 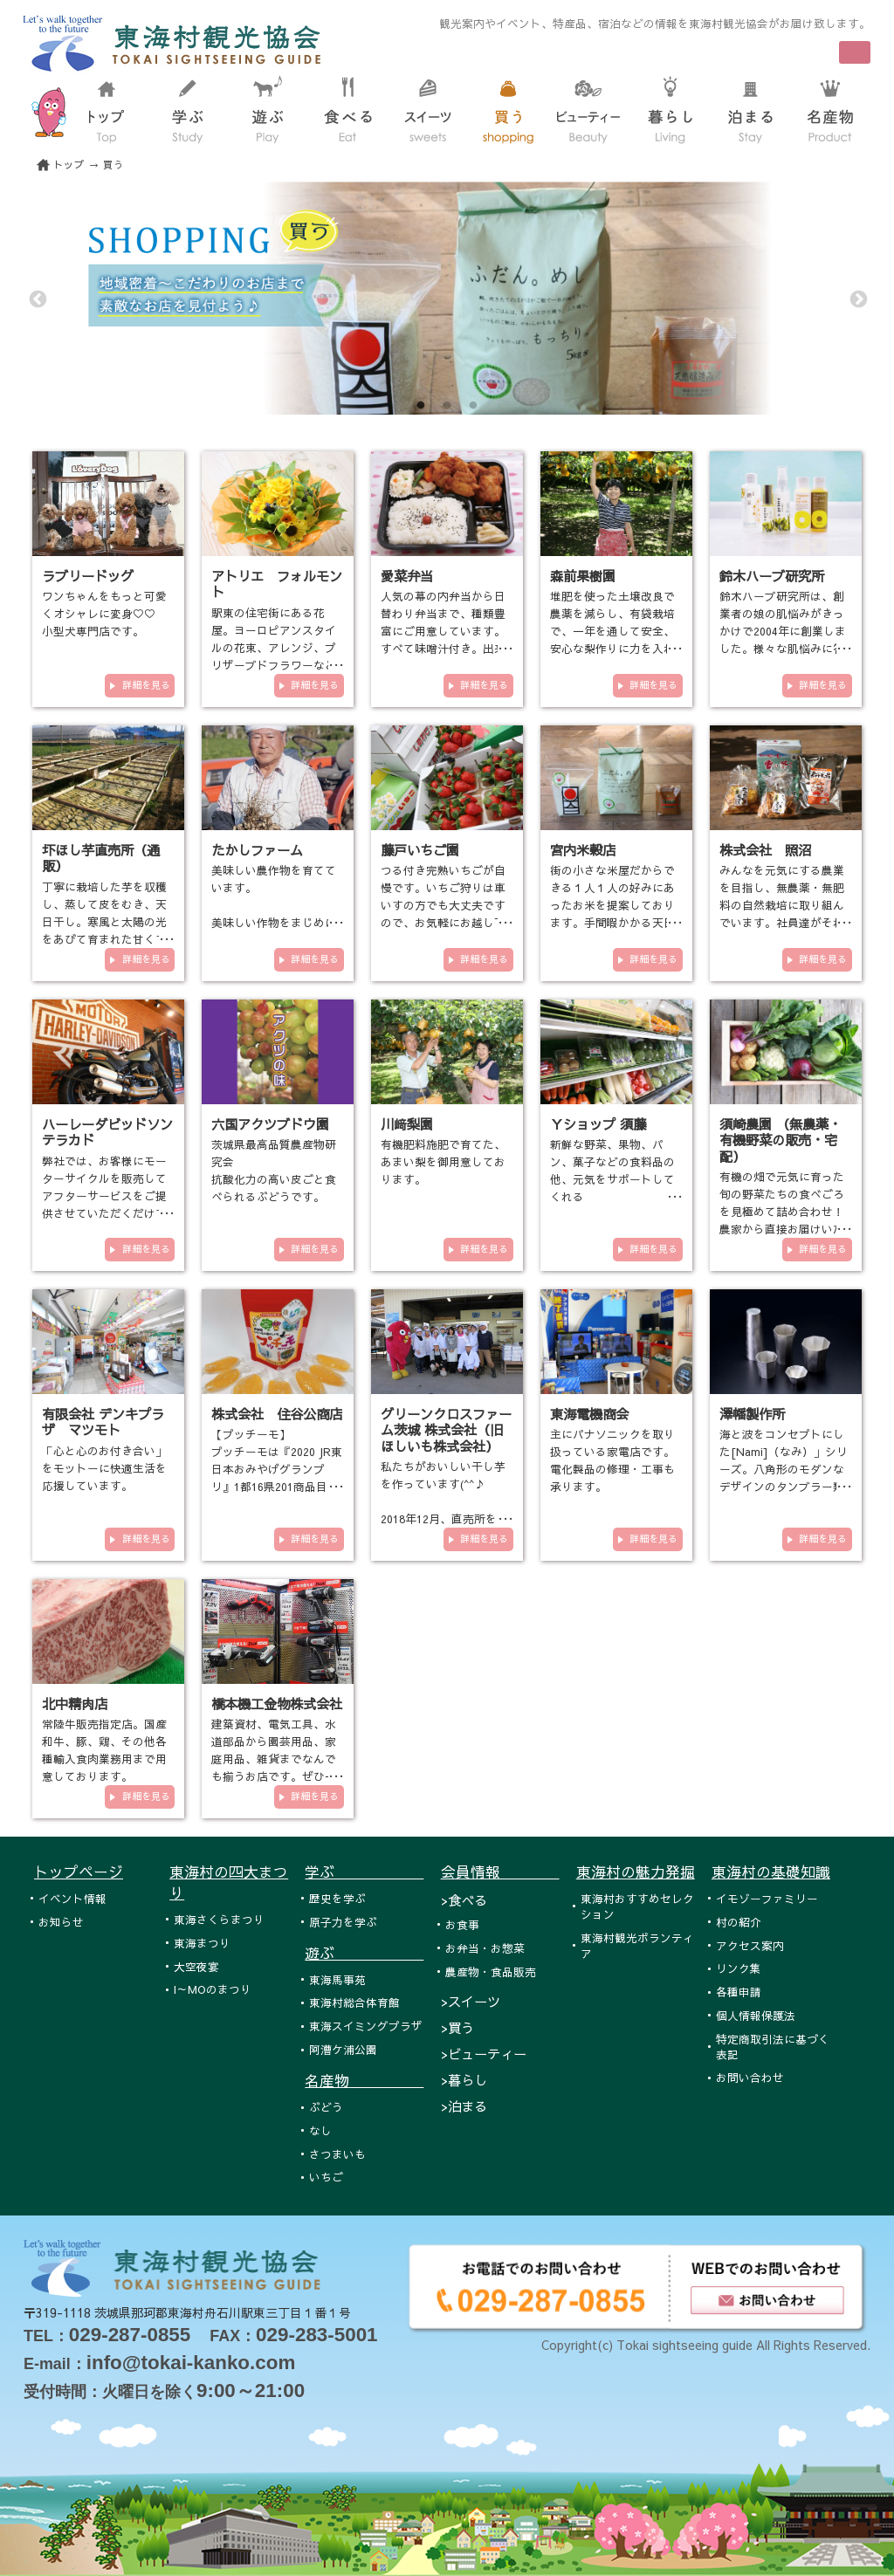 I want to click on 私たちがおいしい干し芋を作っています(^^♪ 2018年12月、直売所をオープンいたしました！！！ 東海村各…, so click(x=444, y=1518).